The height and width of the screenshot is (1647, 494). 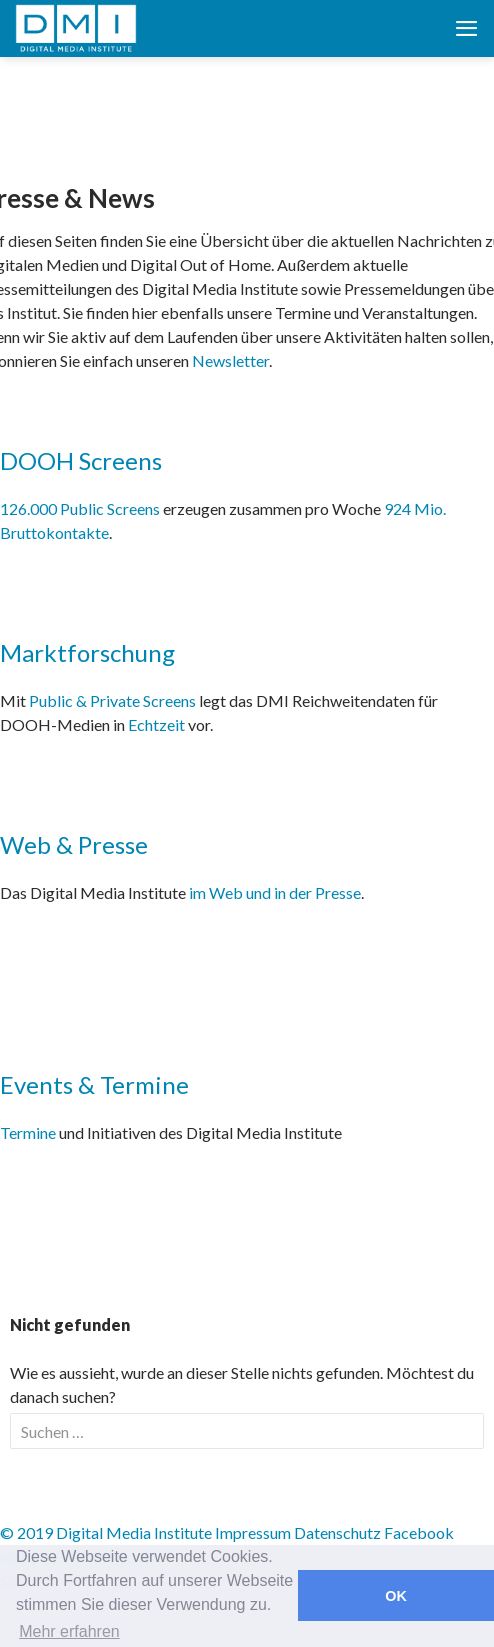 What do you see at coordinates (94, 1084) in the screenshot?
I see `Events & Termine` at bounding box center [94, 1084].